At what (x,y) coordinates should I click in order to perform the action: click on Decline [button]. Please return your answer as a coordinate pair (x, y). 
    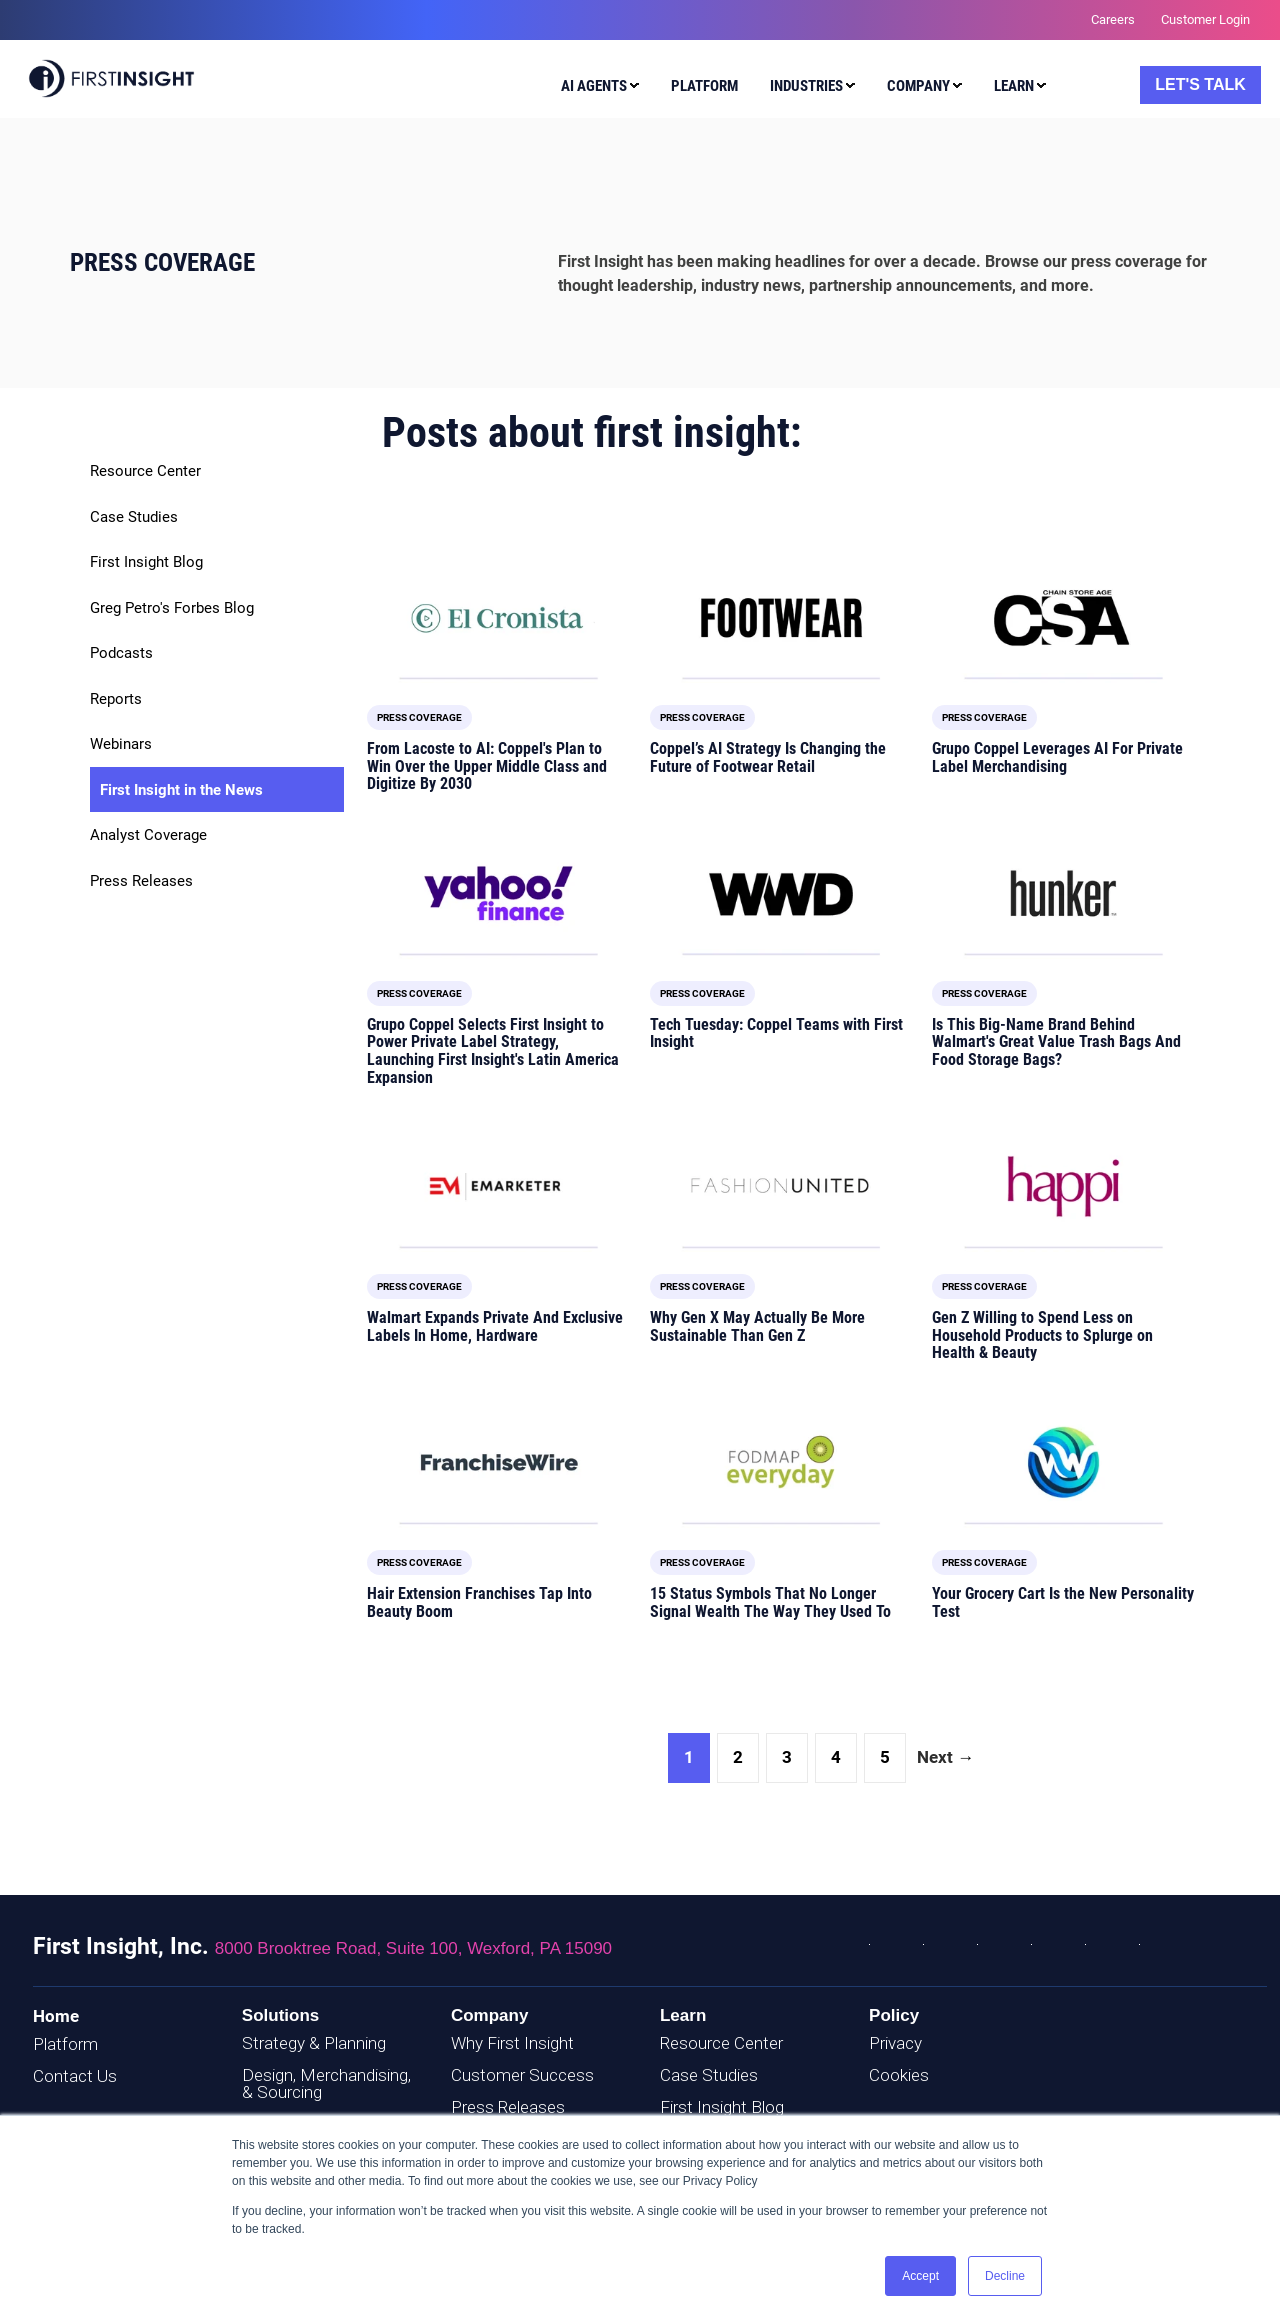
    Looking at the image, I should click on (1005, 2276).